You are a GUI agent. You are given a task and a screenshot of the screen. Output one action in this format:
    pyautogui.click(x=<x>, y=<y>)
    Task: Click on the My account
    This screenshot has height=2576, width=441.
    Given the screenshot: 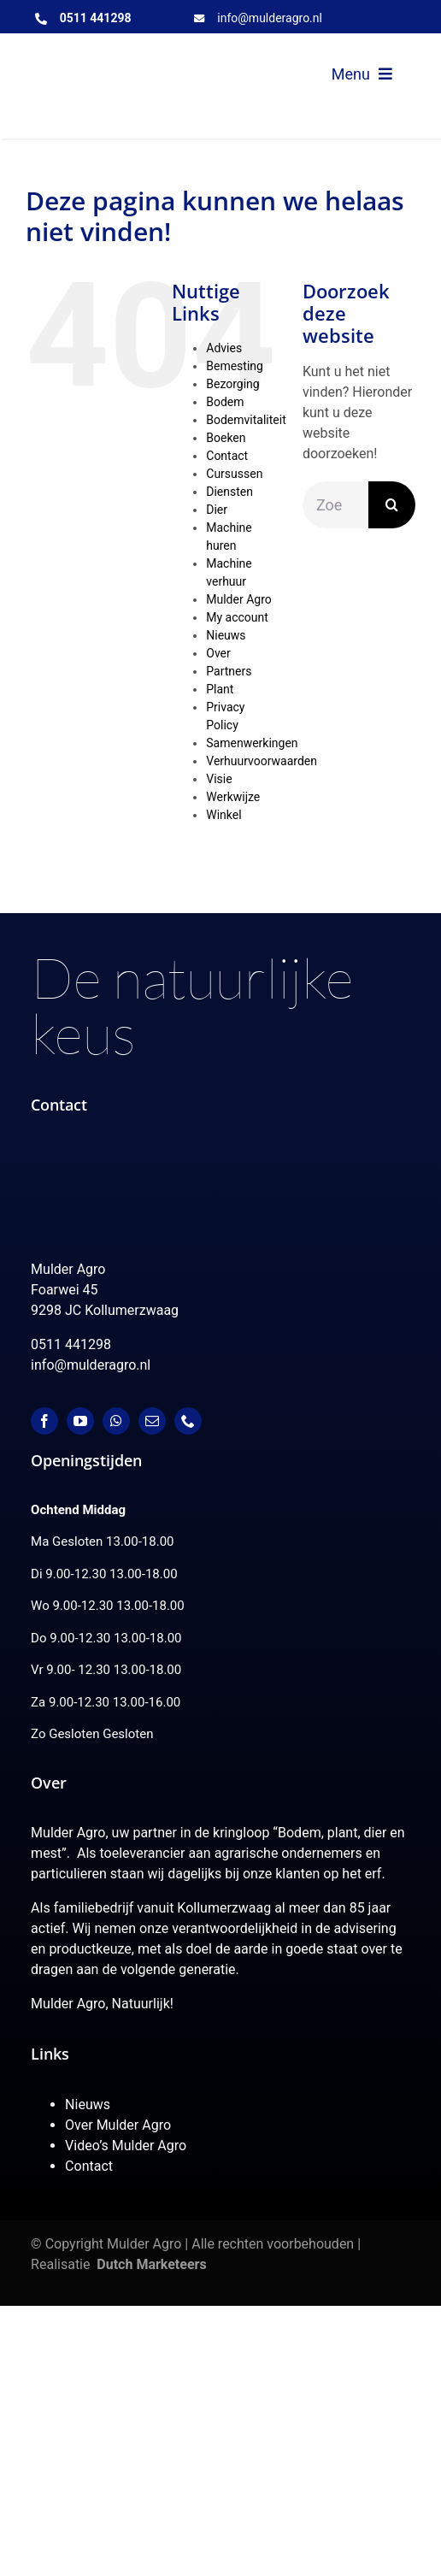 What is the action you would take?
    pyautogui.click(x=237, y=617)
    